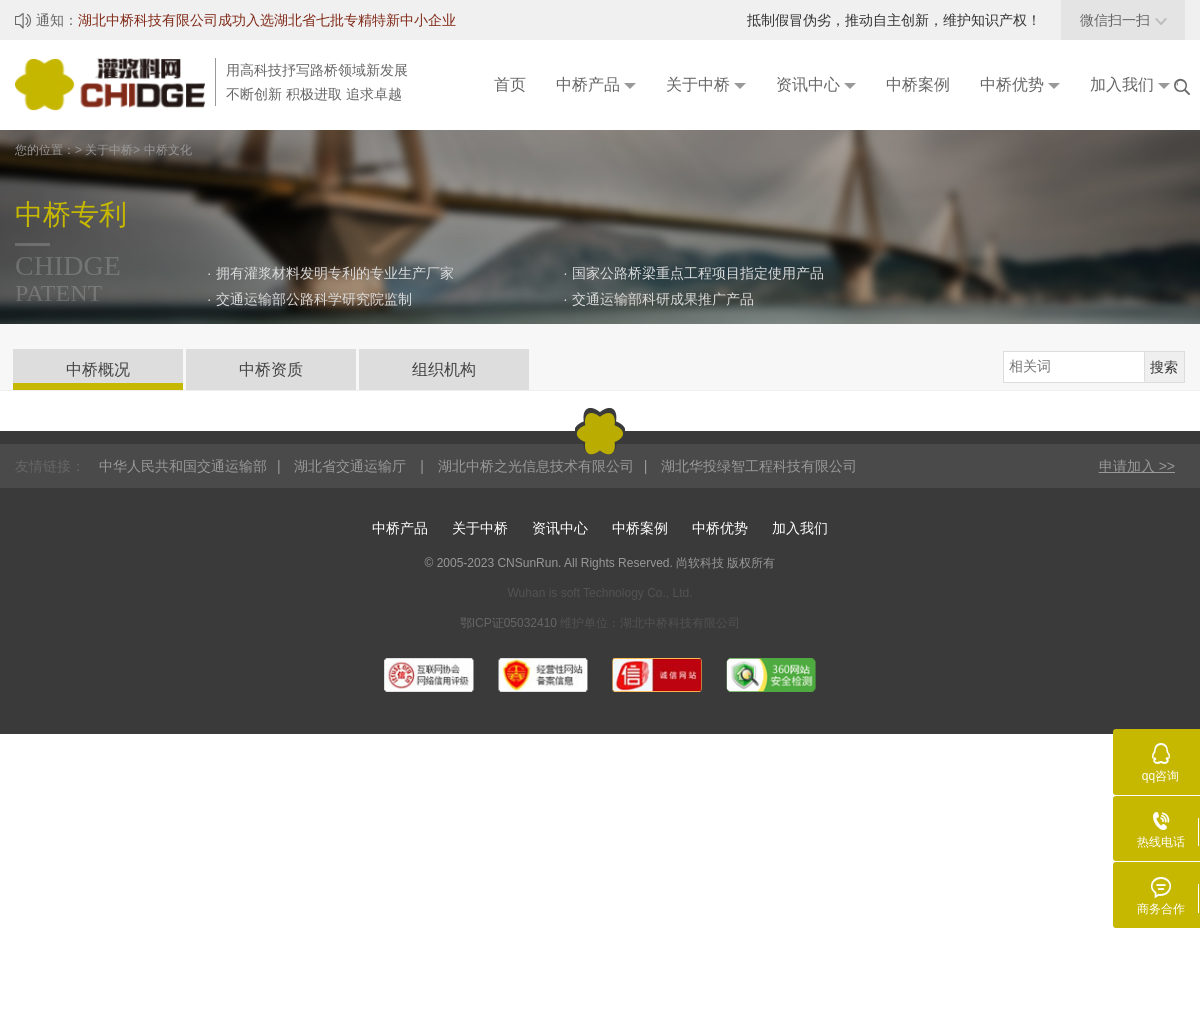  Describe the element at coordinates (335, 273) in the screenshot. I see `拥有灌浆材料发明专利的专业生产厂家` at that location.